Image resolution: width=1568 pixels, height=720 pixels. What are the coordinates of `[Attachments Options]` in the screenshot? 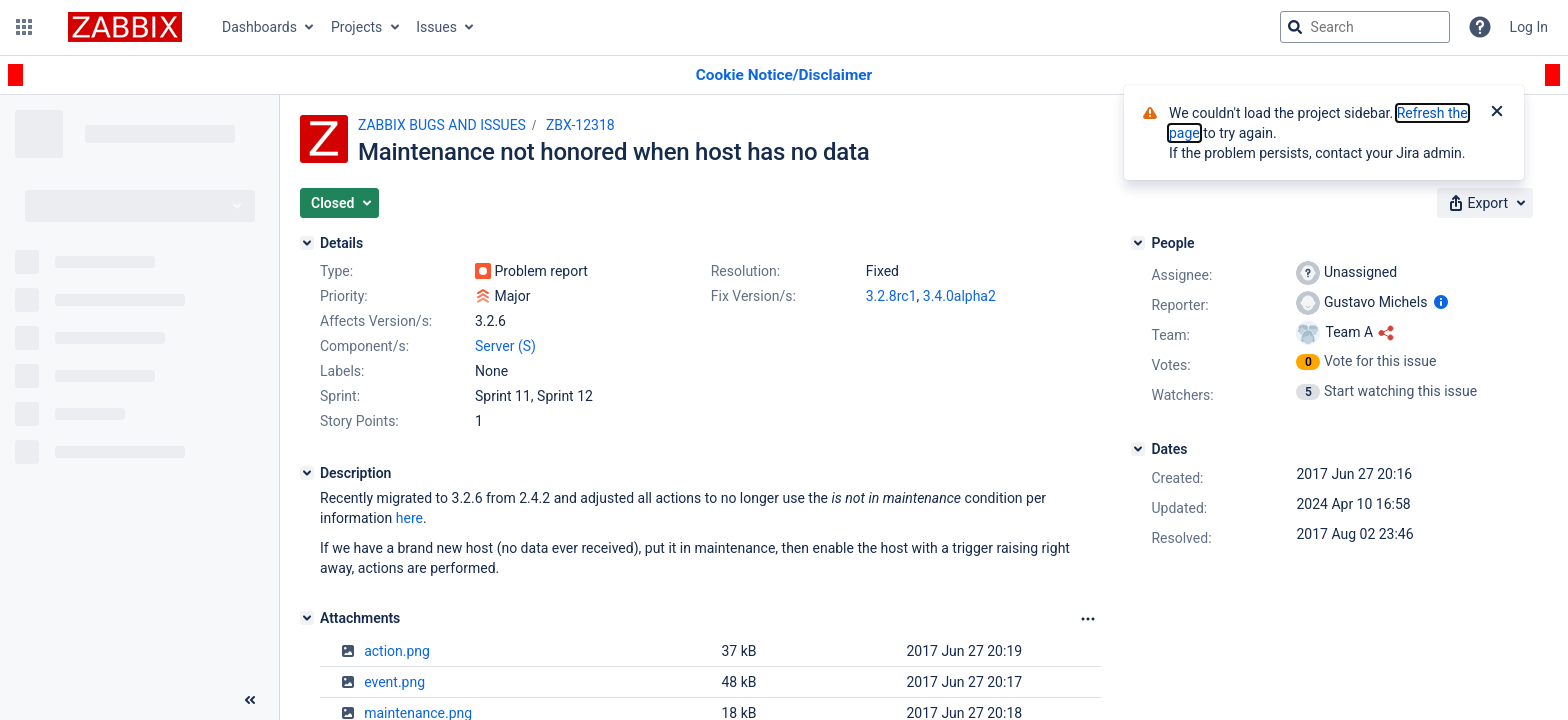 It's located at (1088, 619).